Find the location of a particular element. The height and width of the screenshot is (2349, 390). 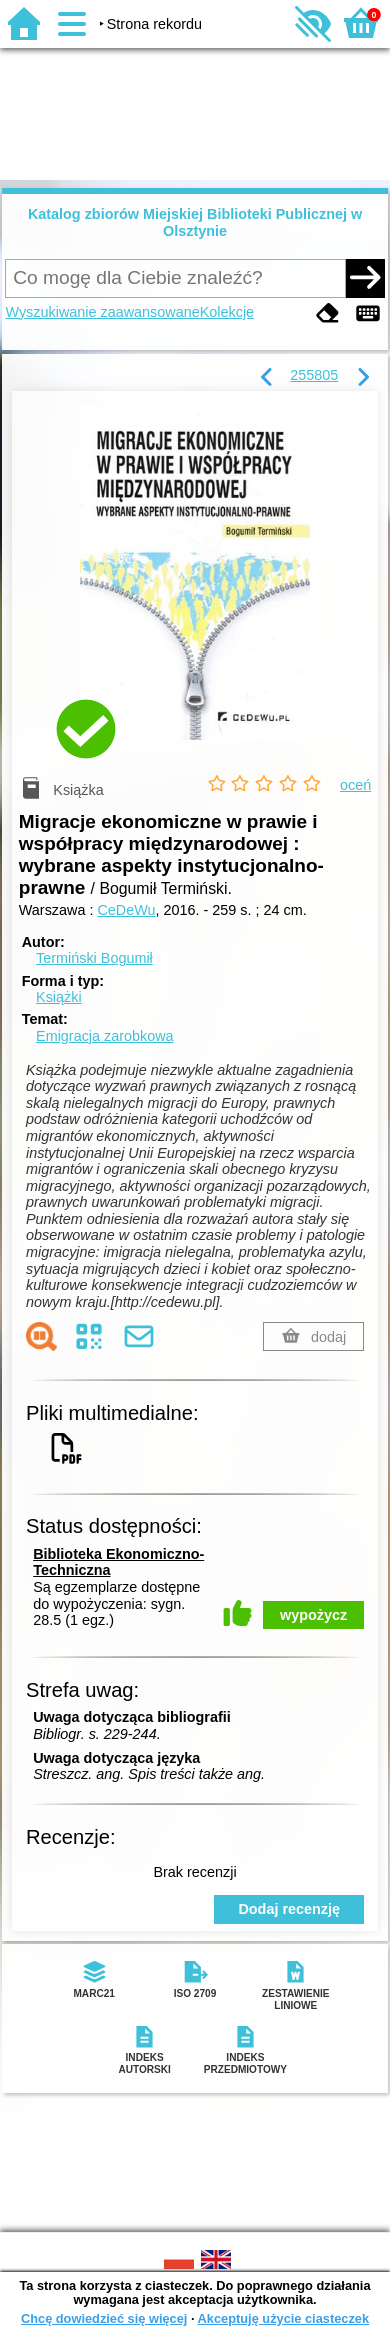

oceń is located at coordinates (355, 785).